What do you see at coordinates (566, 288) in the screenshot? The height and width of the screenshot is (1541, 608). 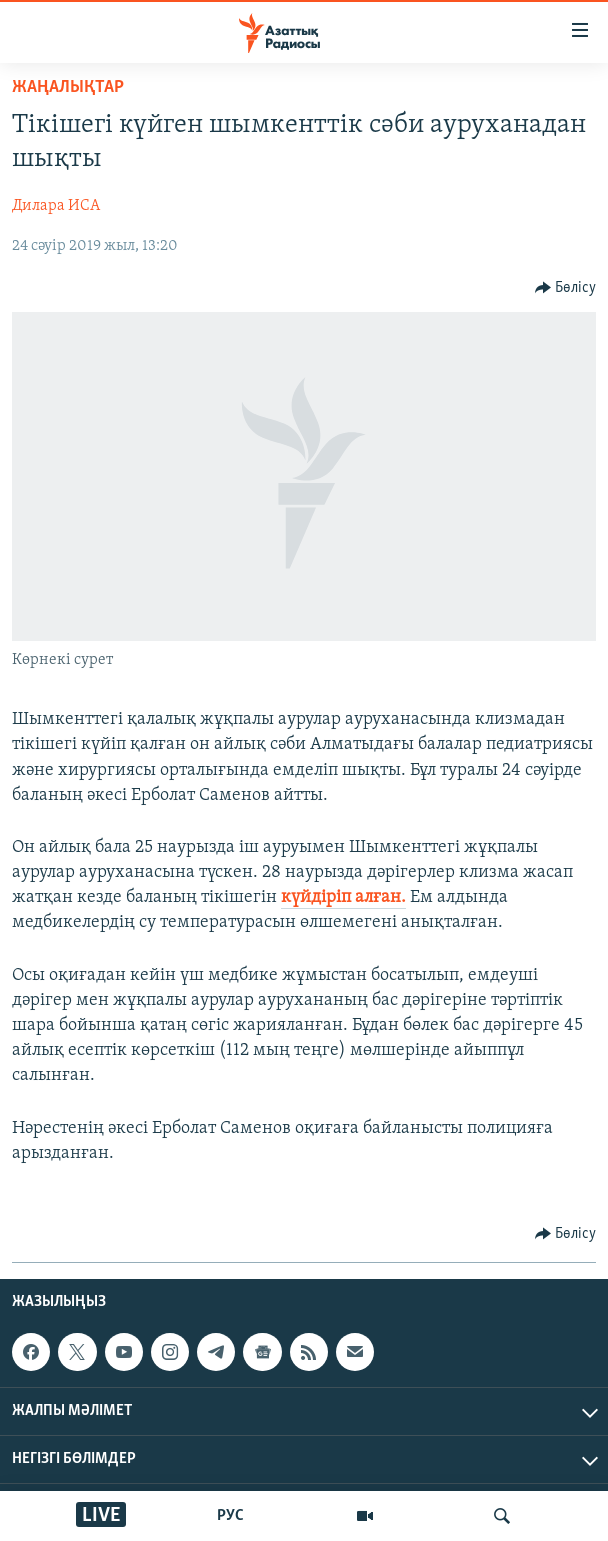 I see `[Button]` at bounding box center [566, 288].